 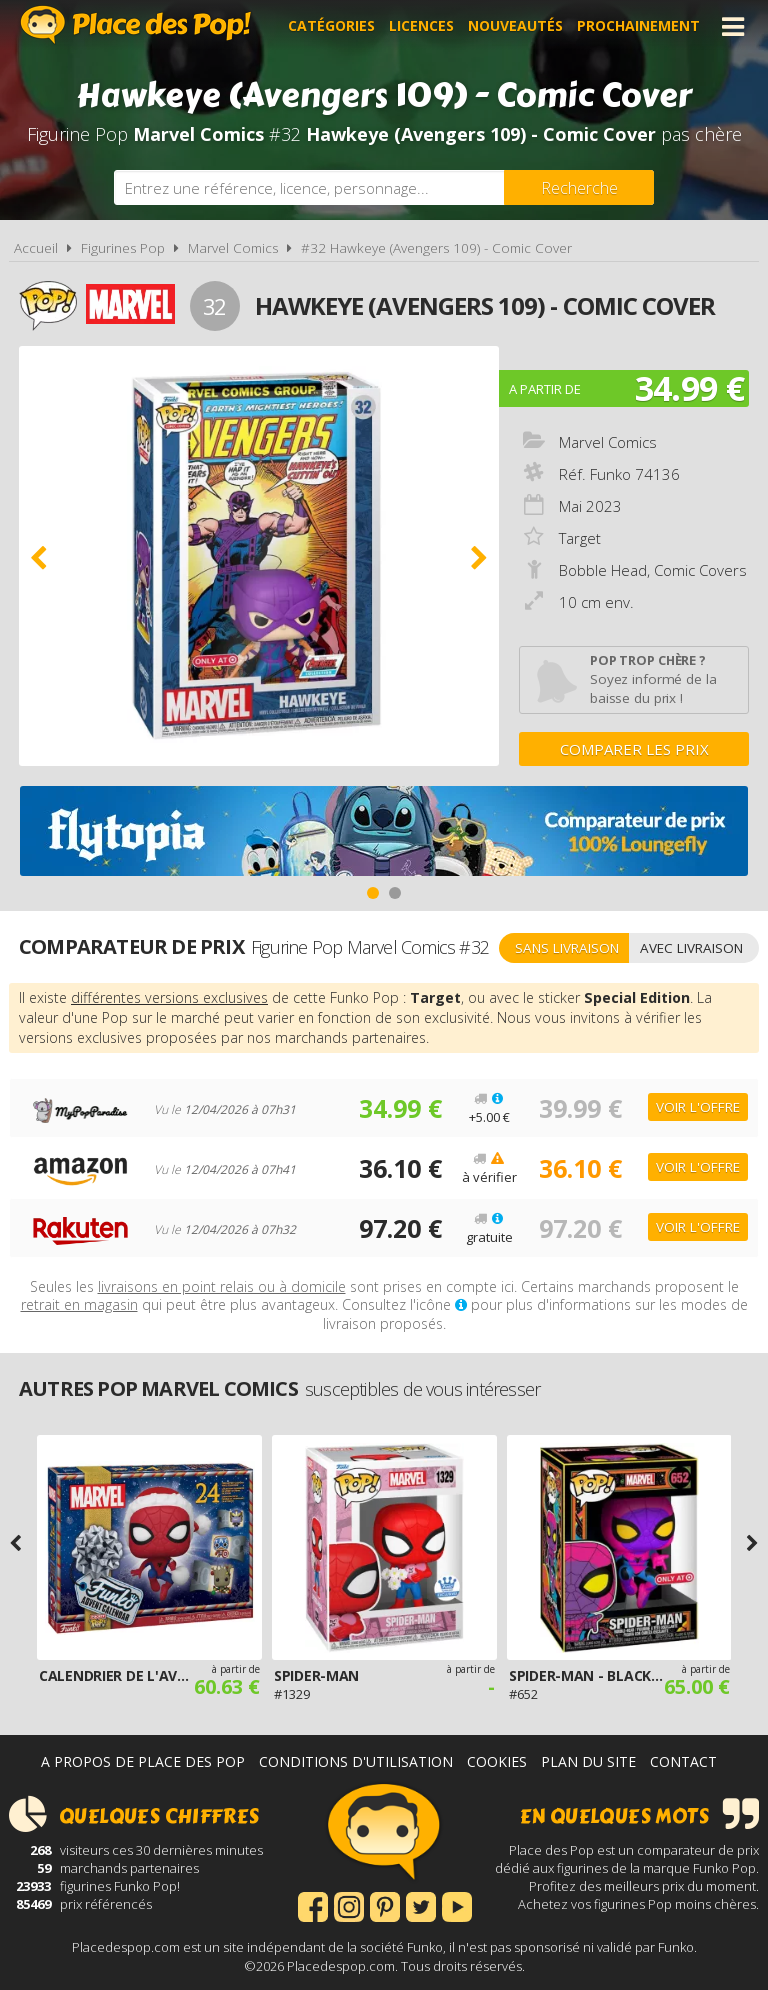 I want to click on Contact, so click(x=683, y=1761).